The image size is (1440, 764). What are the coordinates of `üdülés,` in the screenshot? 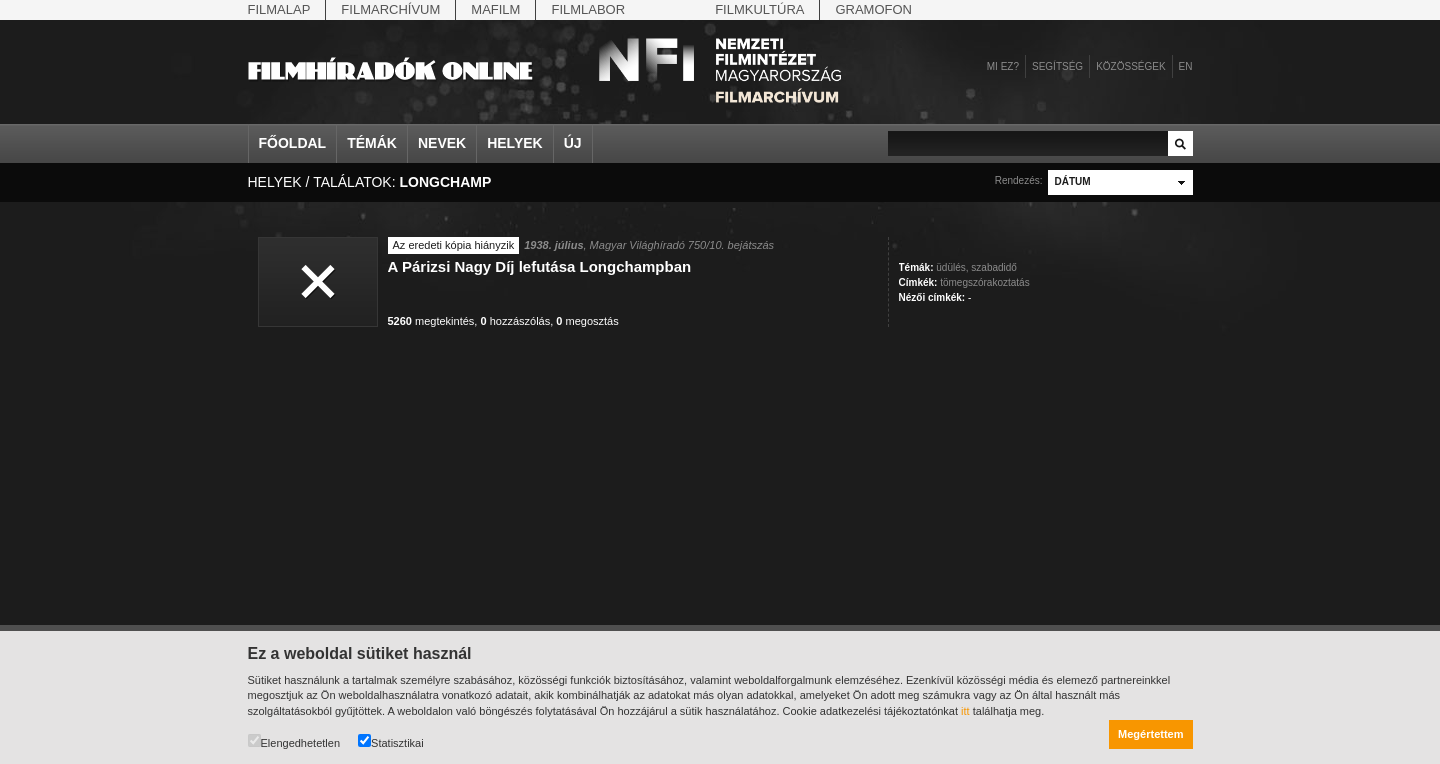 It's located at (952, 267).